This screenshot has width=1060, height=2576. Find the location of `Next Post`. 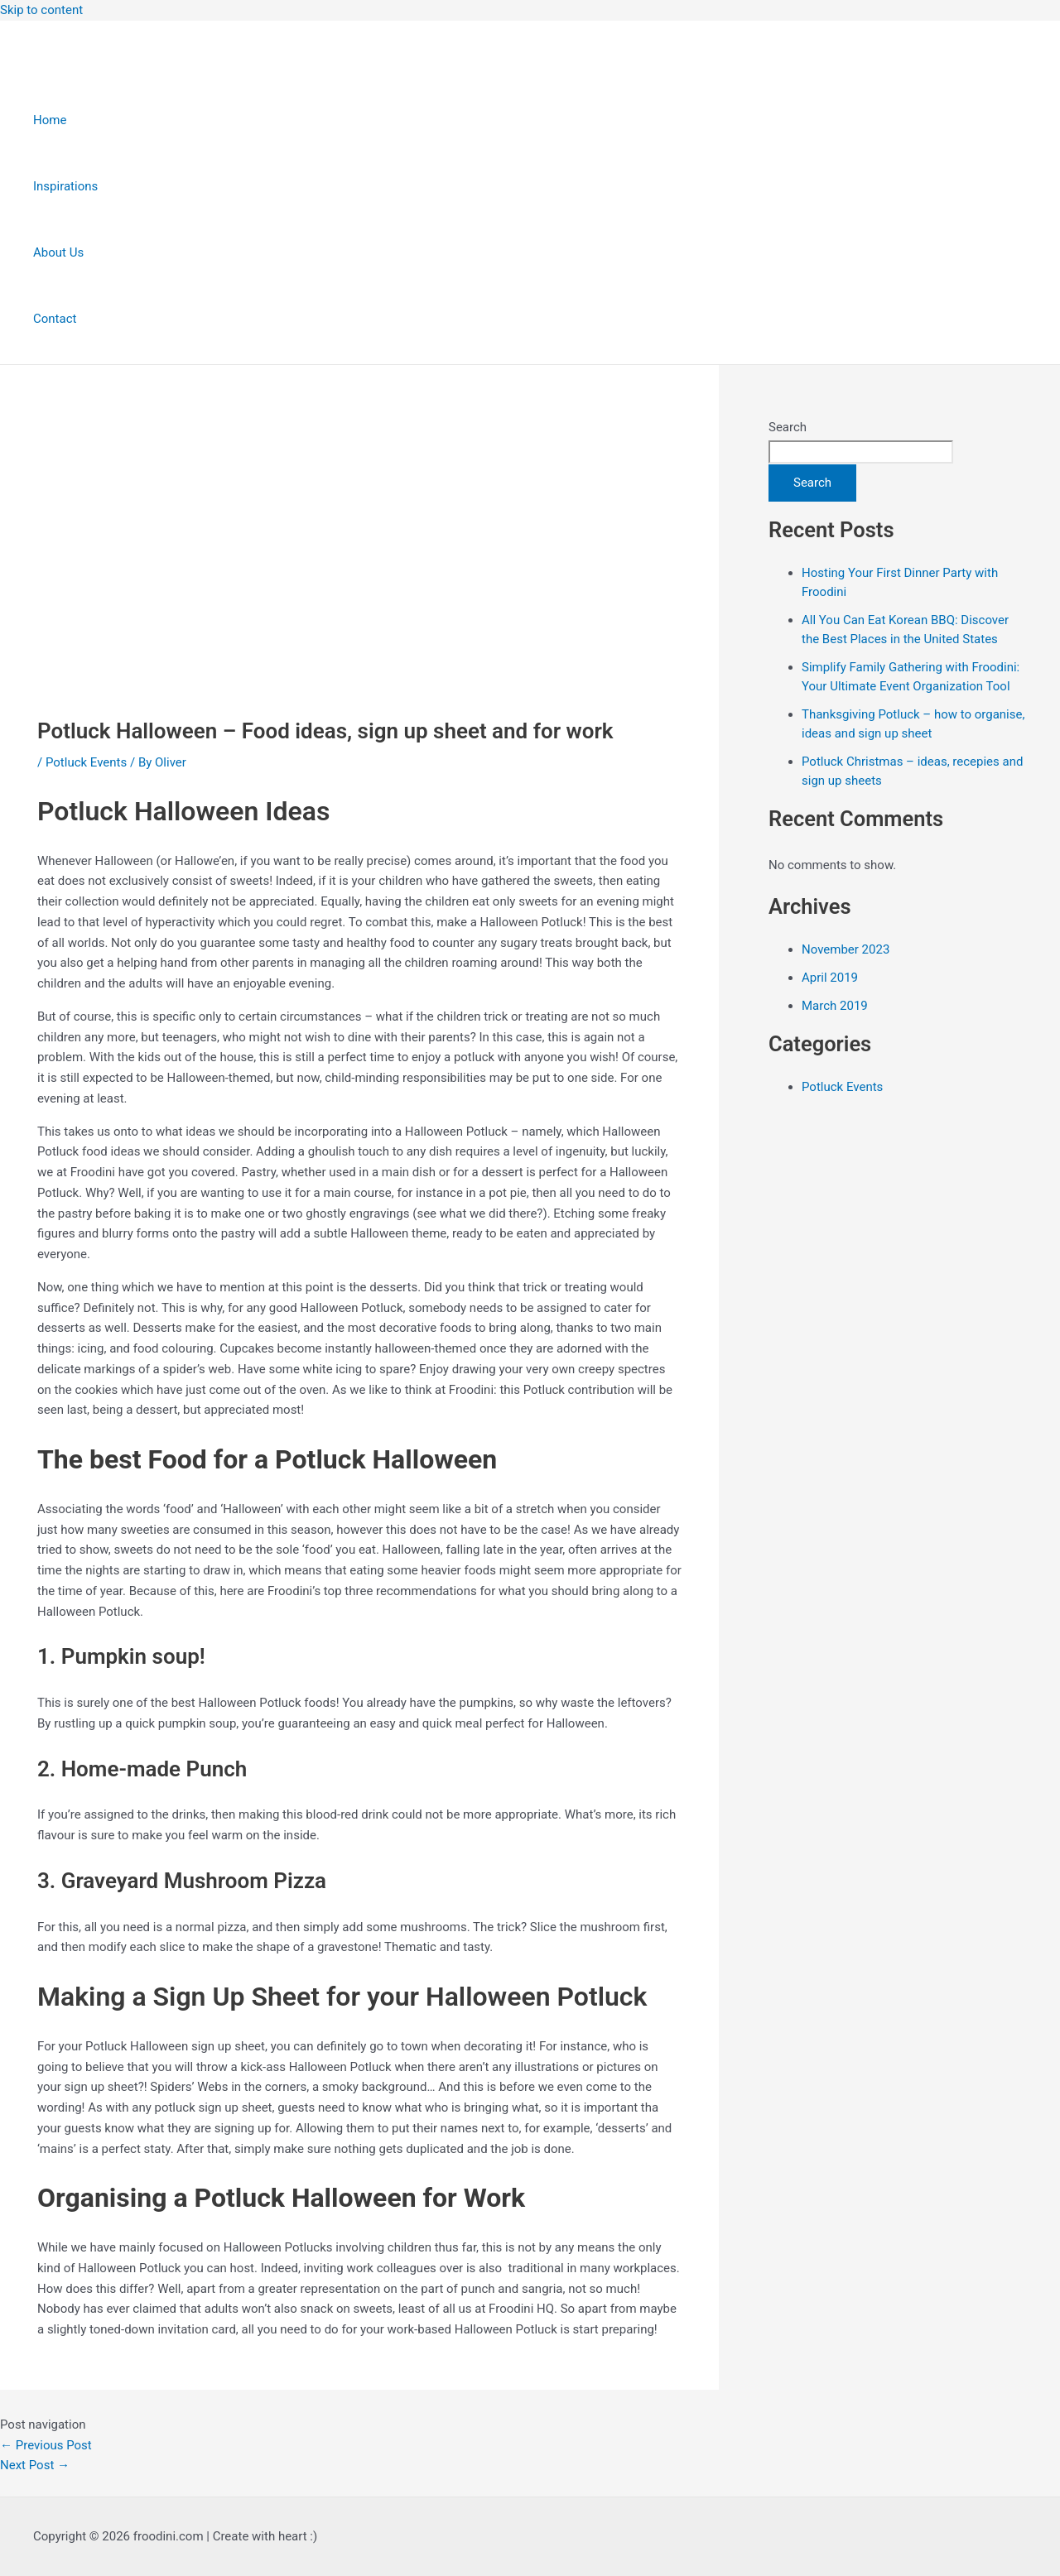

Next Post is located at coordinates (35, 2465).